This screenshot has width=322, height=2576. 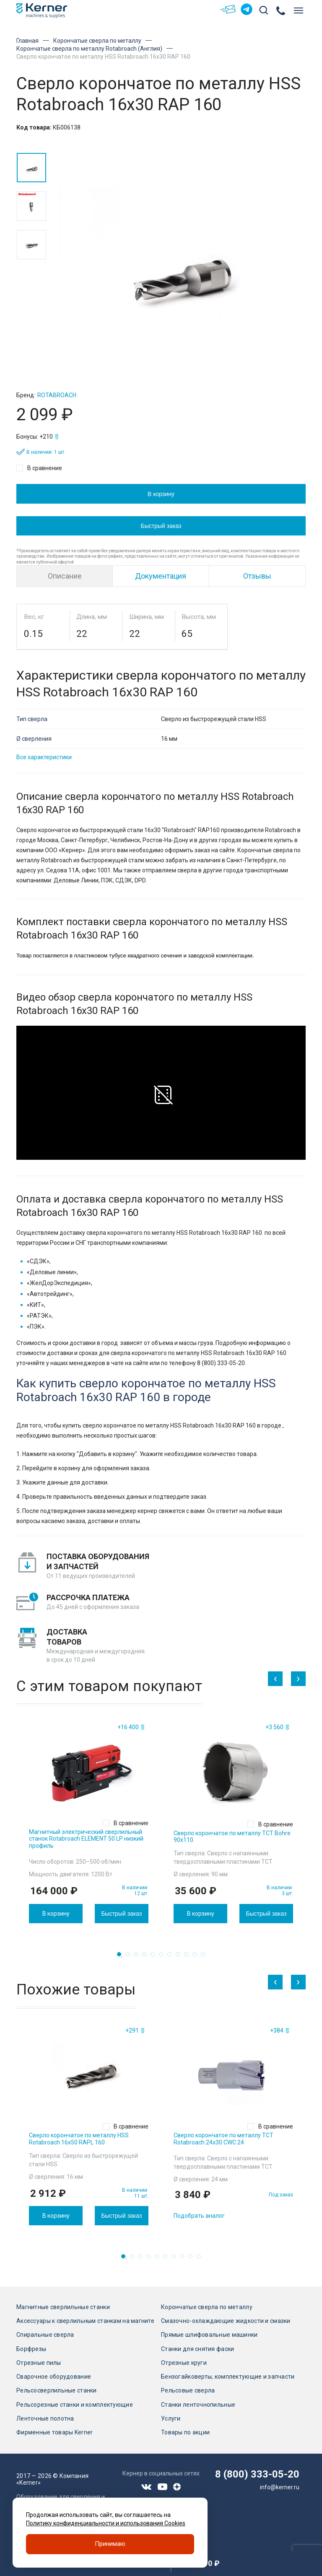 What do you see at coordinates (197, 1956) in the screenshot?
I see `10 [tab]` at bounding box center [197, 1956].